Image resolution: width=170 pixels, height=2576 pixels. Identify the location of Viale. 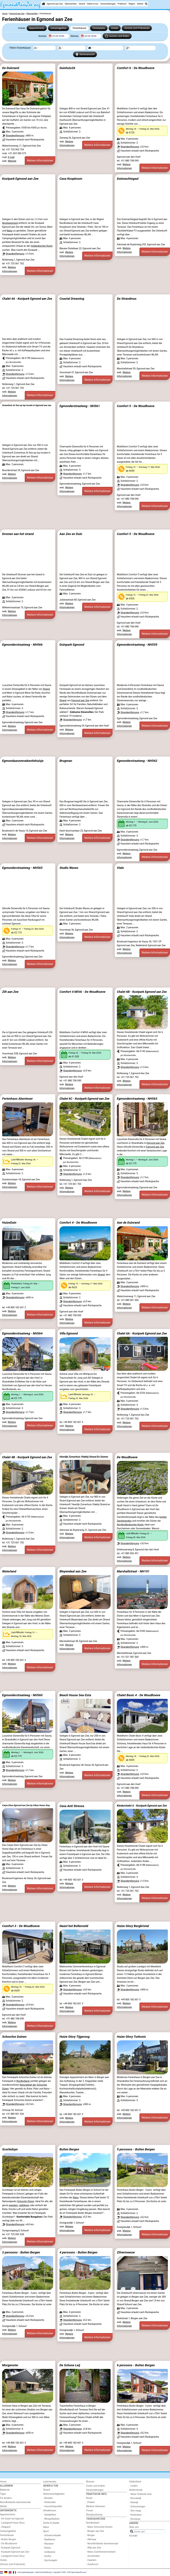
(120, 868).